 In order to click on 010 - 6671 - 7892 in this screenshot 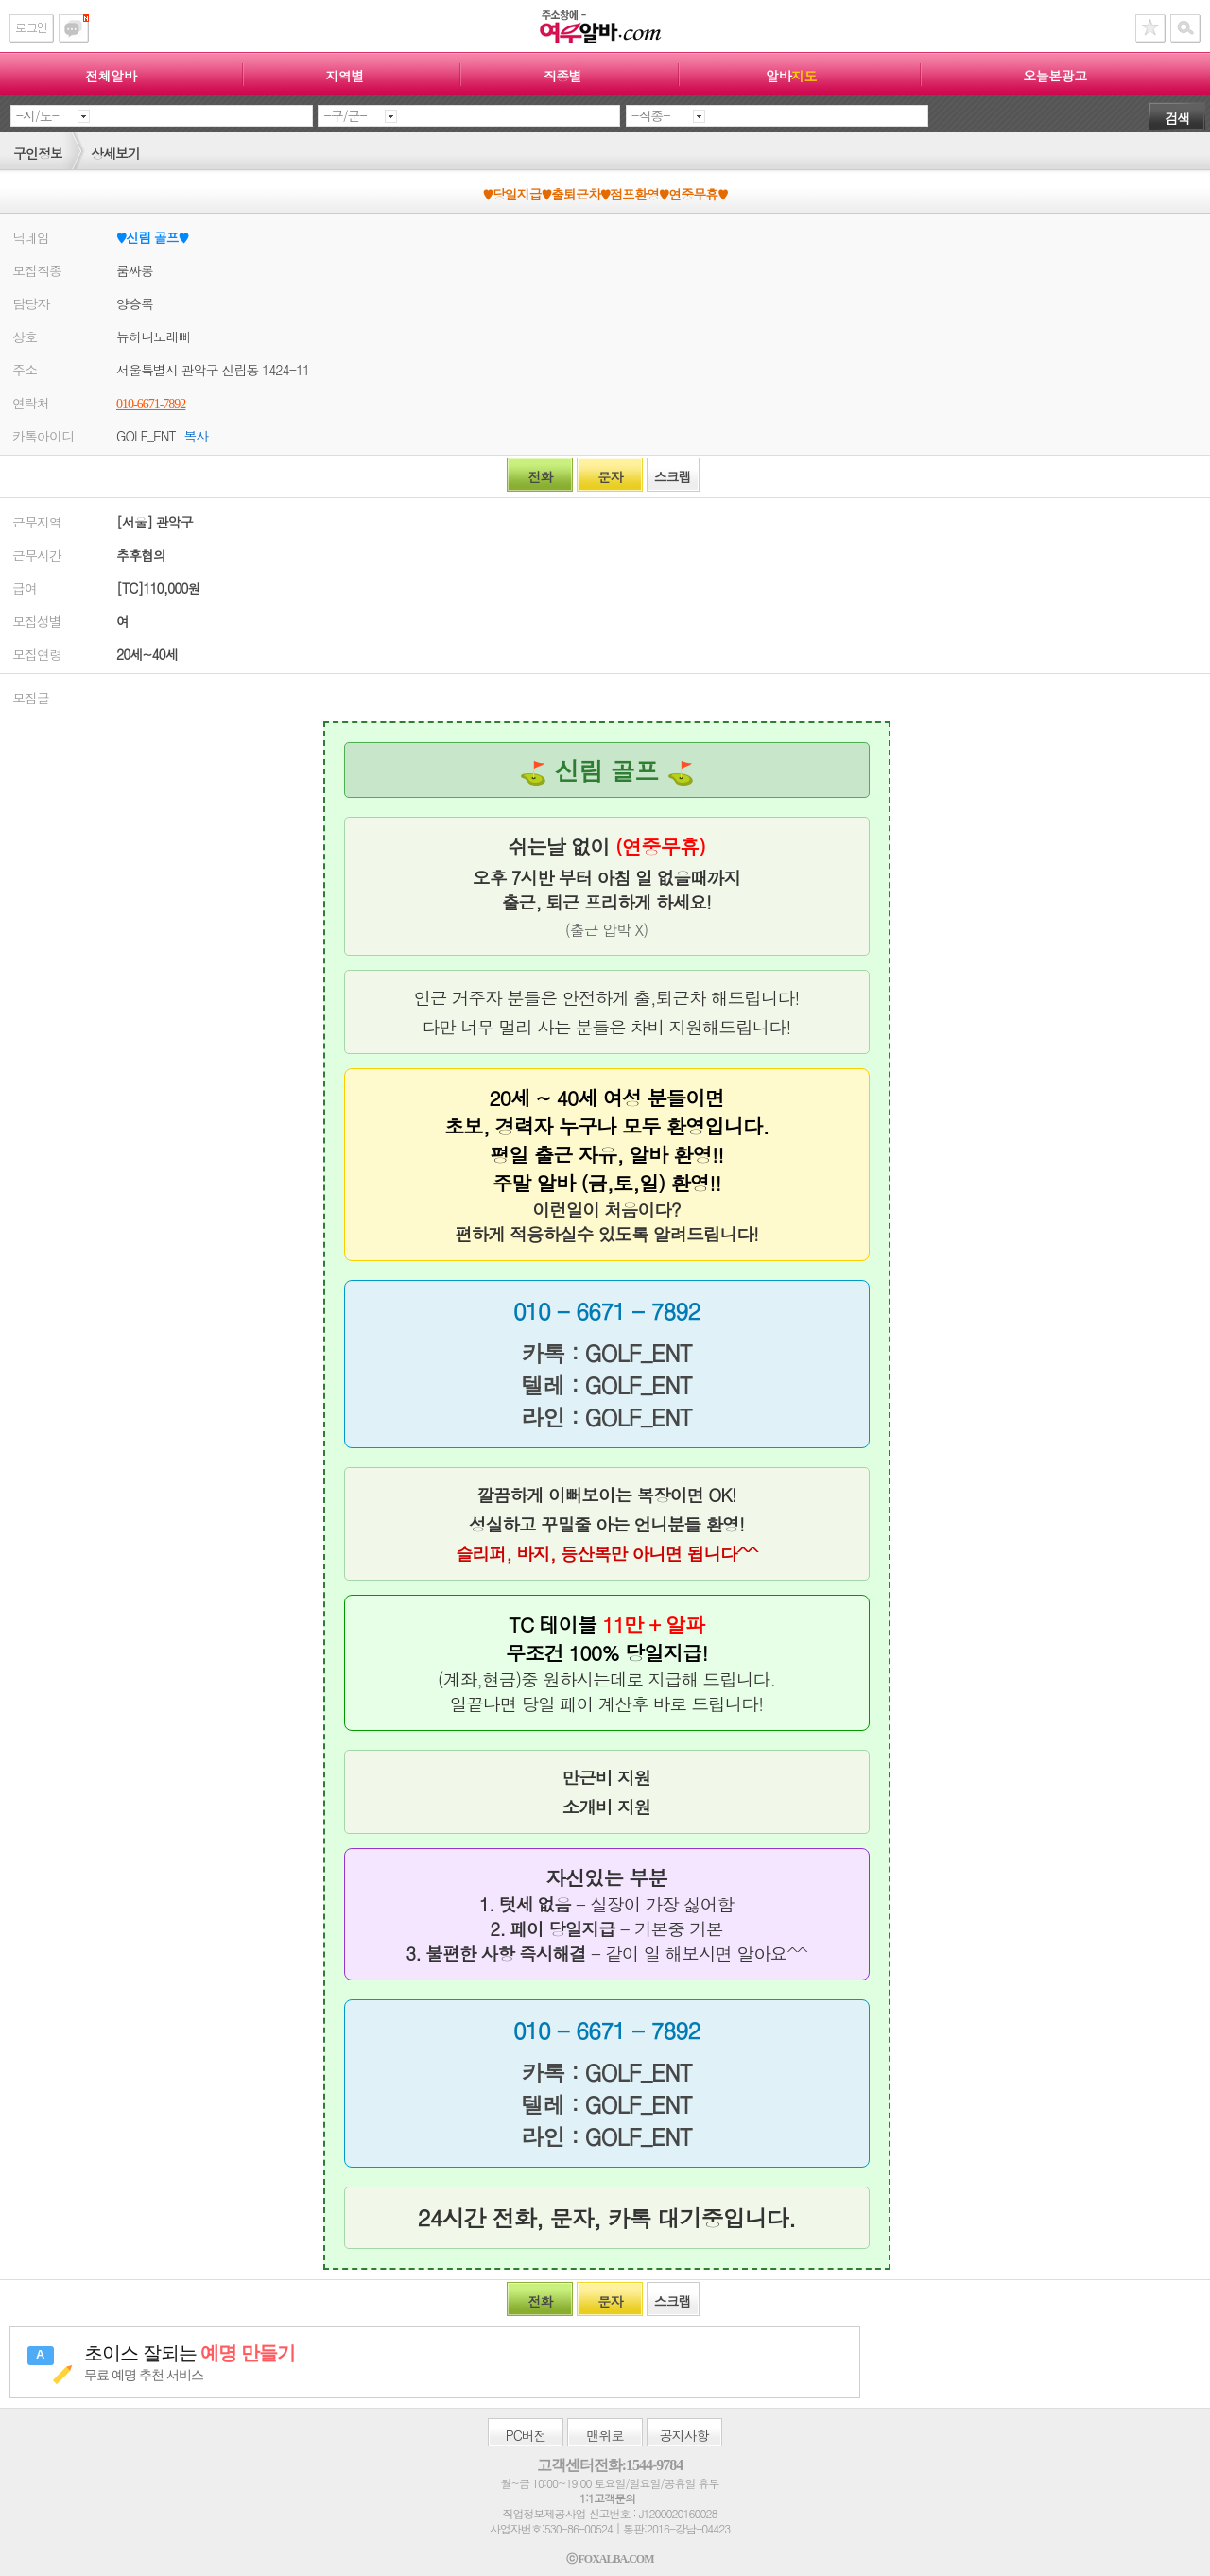, I will do `click(606, 1311)`.